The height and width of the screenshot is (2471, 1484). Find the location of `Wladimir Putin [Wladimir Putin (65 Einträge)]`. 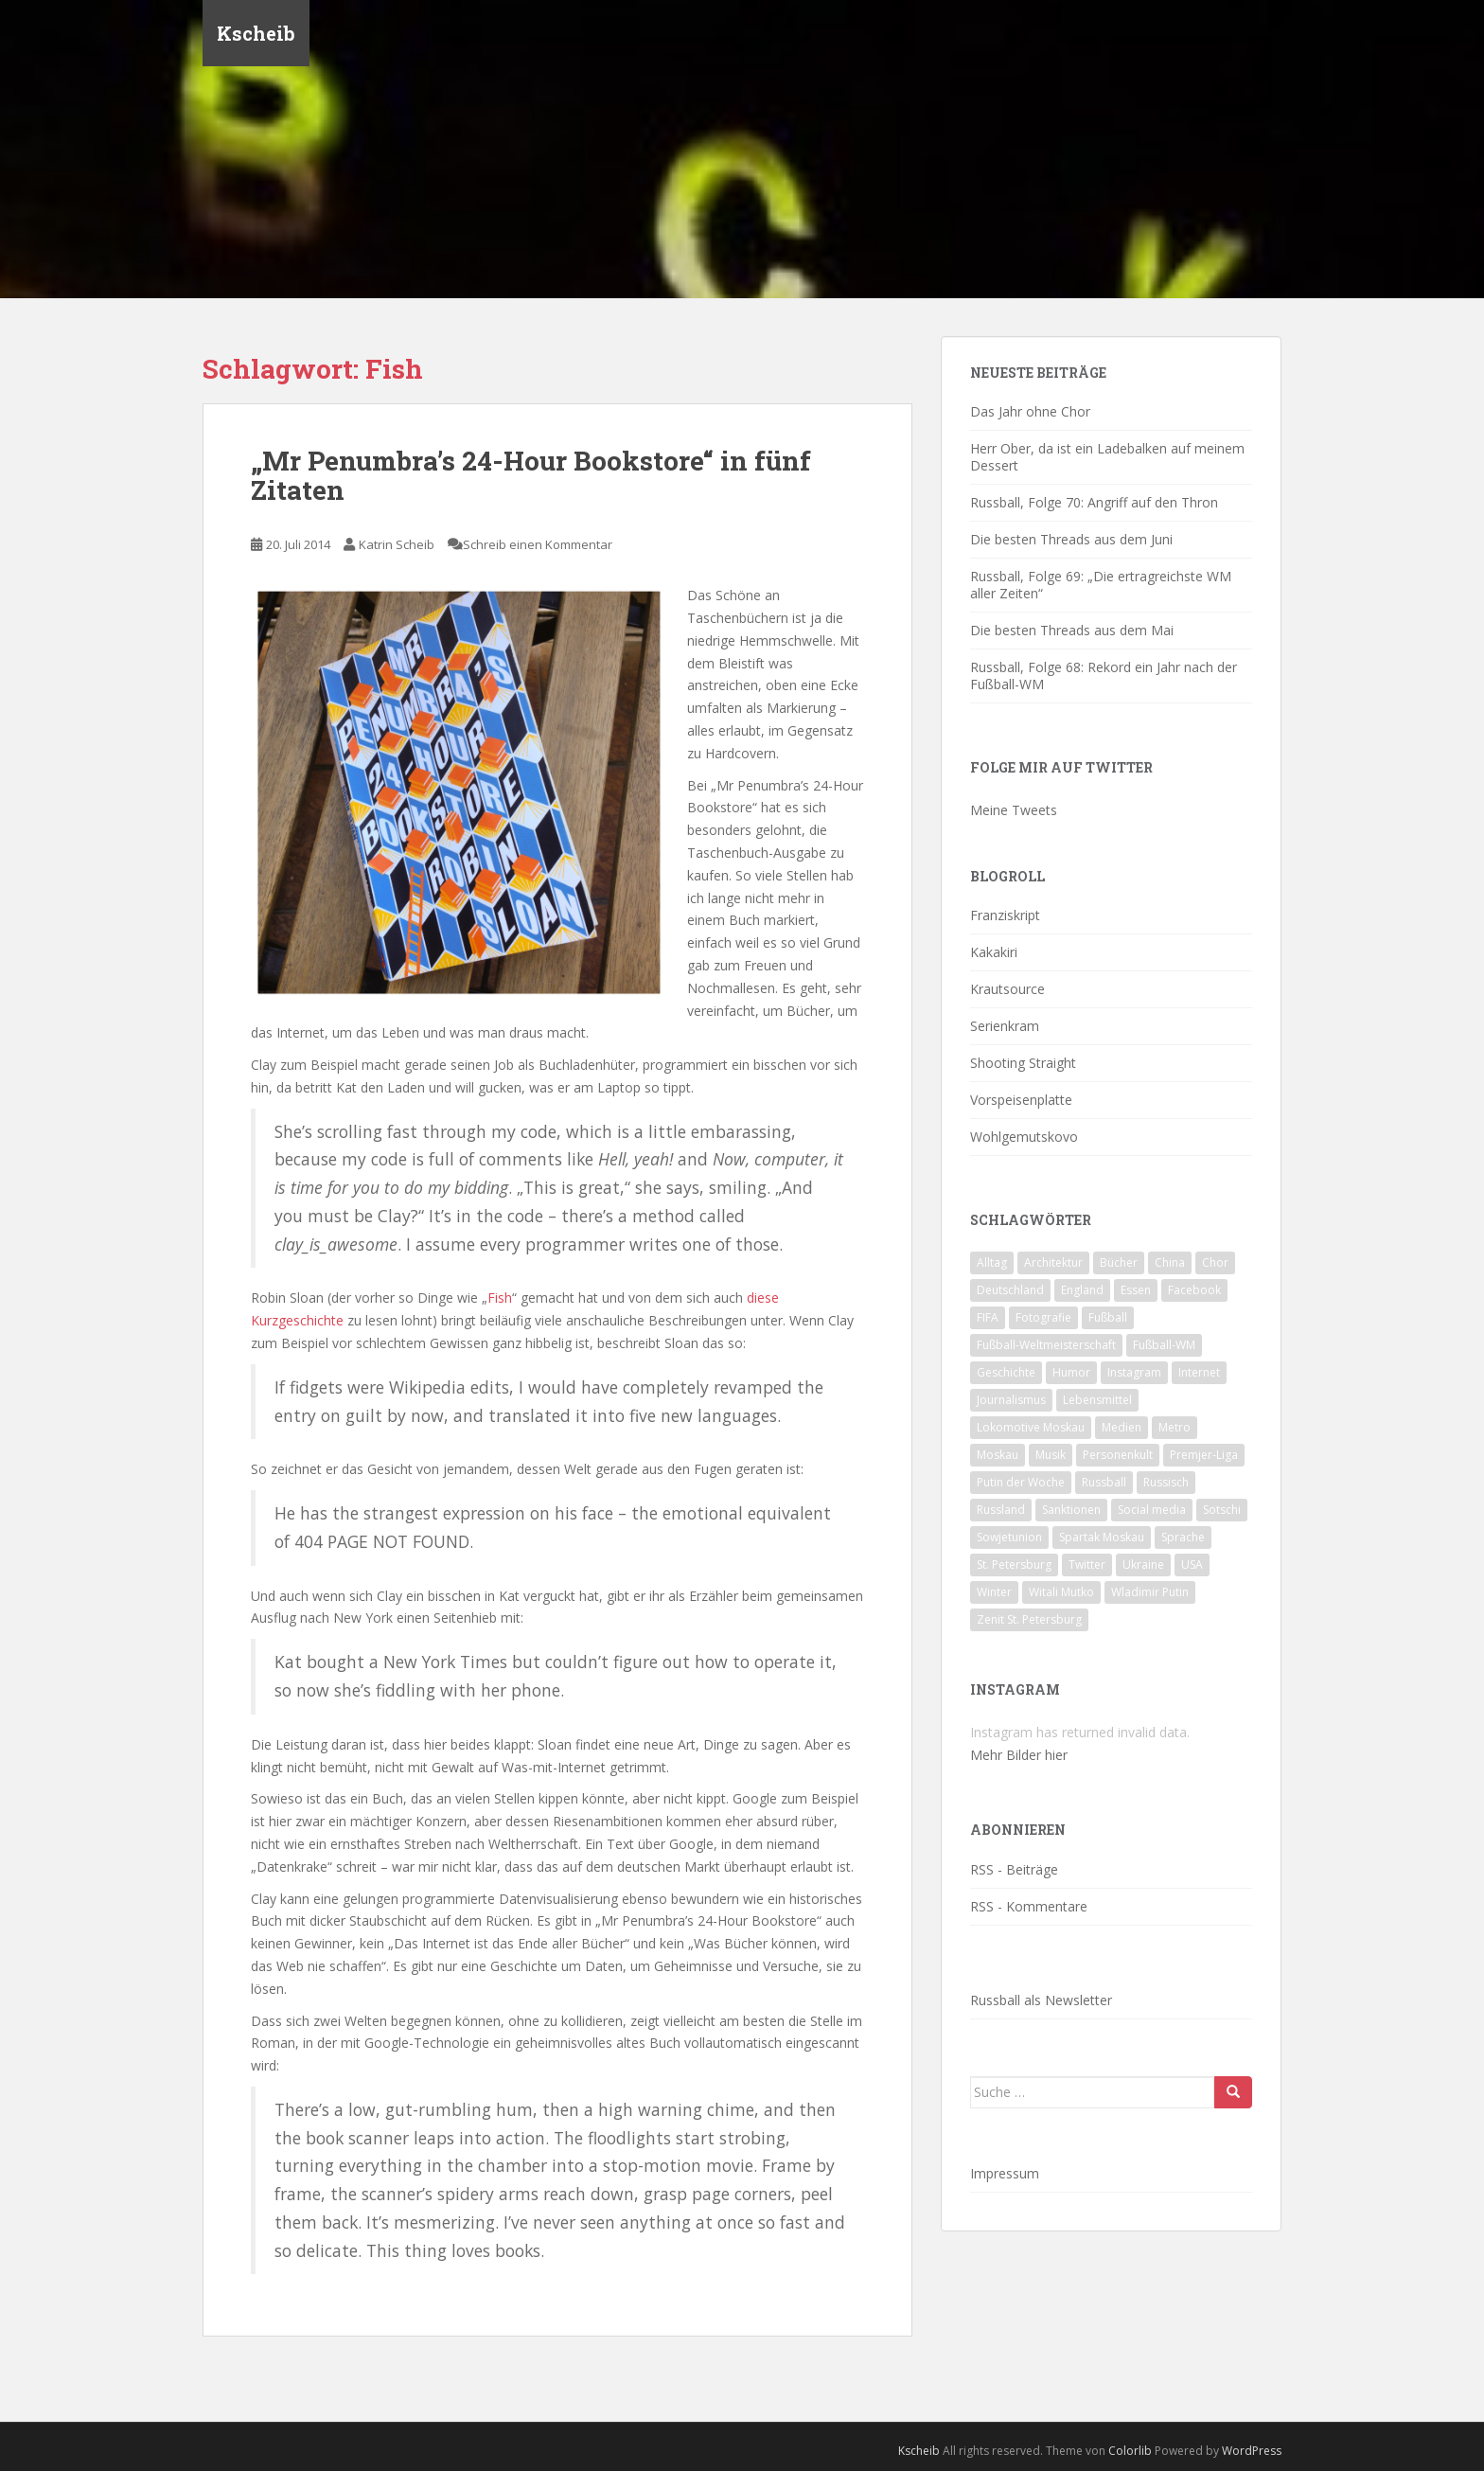

Wladimir Putin [Wladimir Putin (65 Einträge)] is located at coordinates (1150, 1592).